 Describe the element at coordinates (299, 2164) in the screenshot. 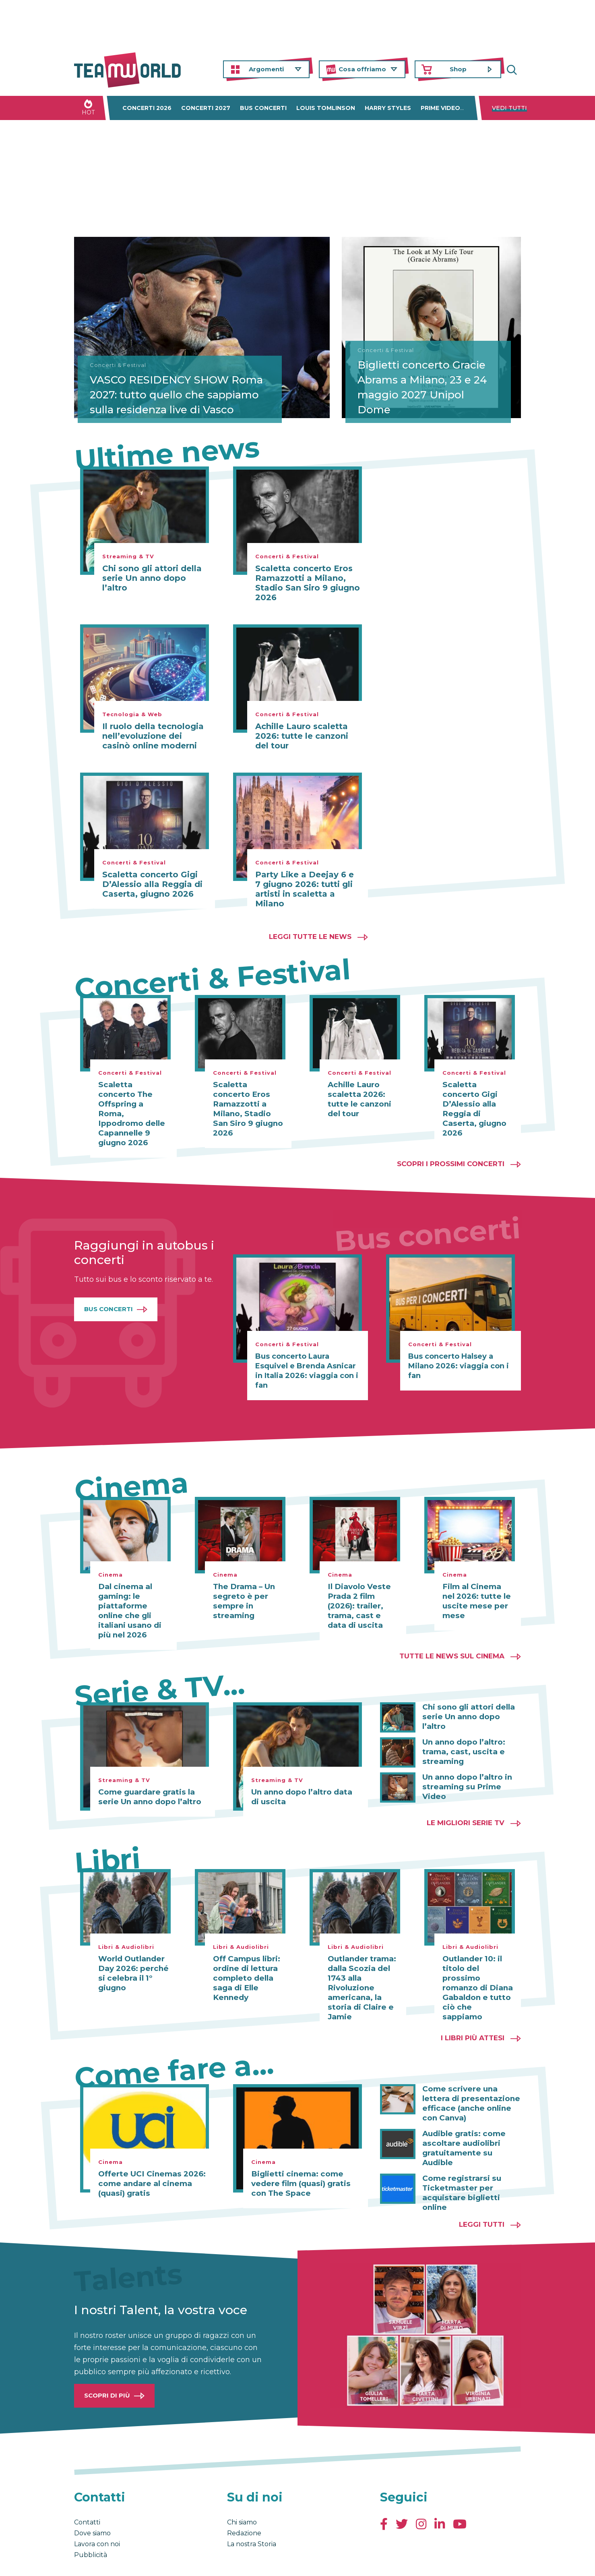

I see `Biglietti cinema: come vedere film (quasi) gratis con The Space` at that location.